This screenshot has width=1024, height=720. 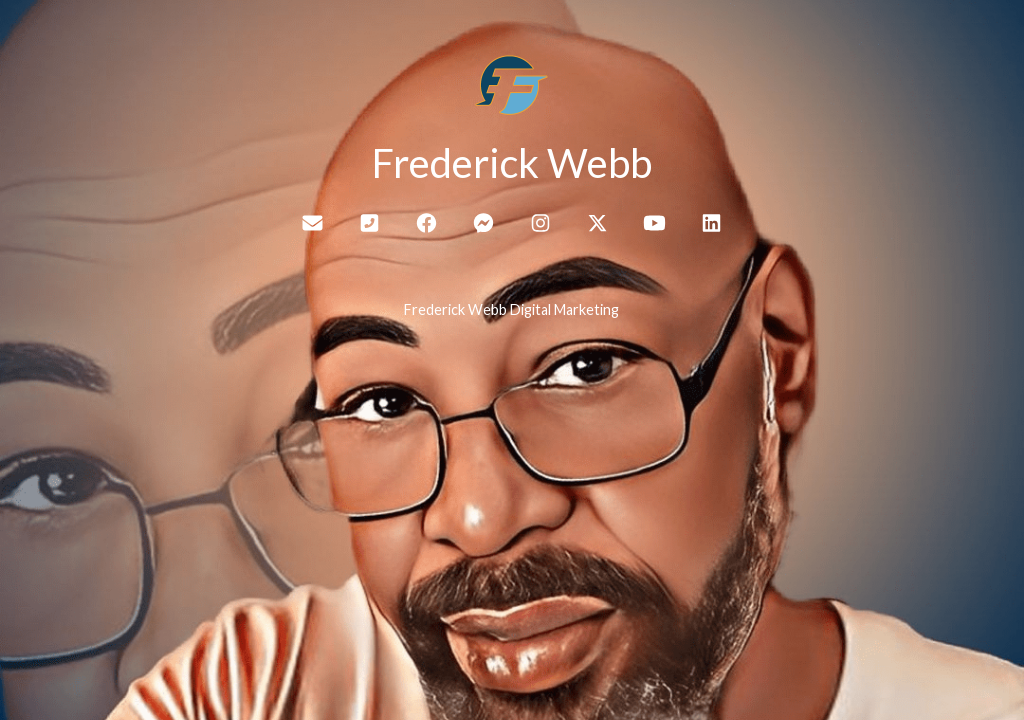 What do you see at coordinates (511, 309) in the screenshot?
I see `Frederick Webb Digital Marketing` at bounding box center [511, 309].